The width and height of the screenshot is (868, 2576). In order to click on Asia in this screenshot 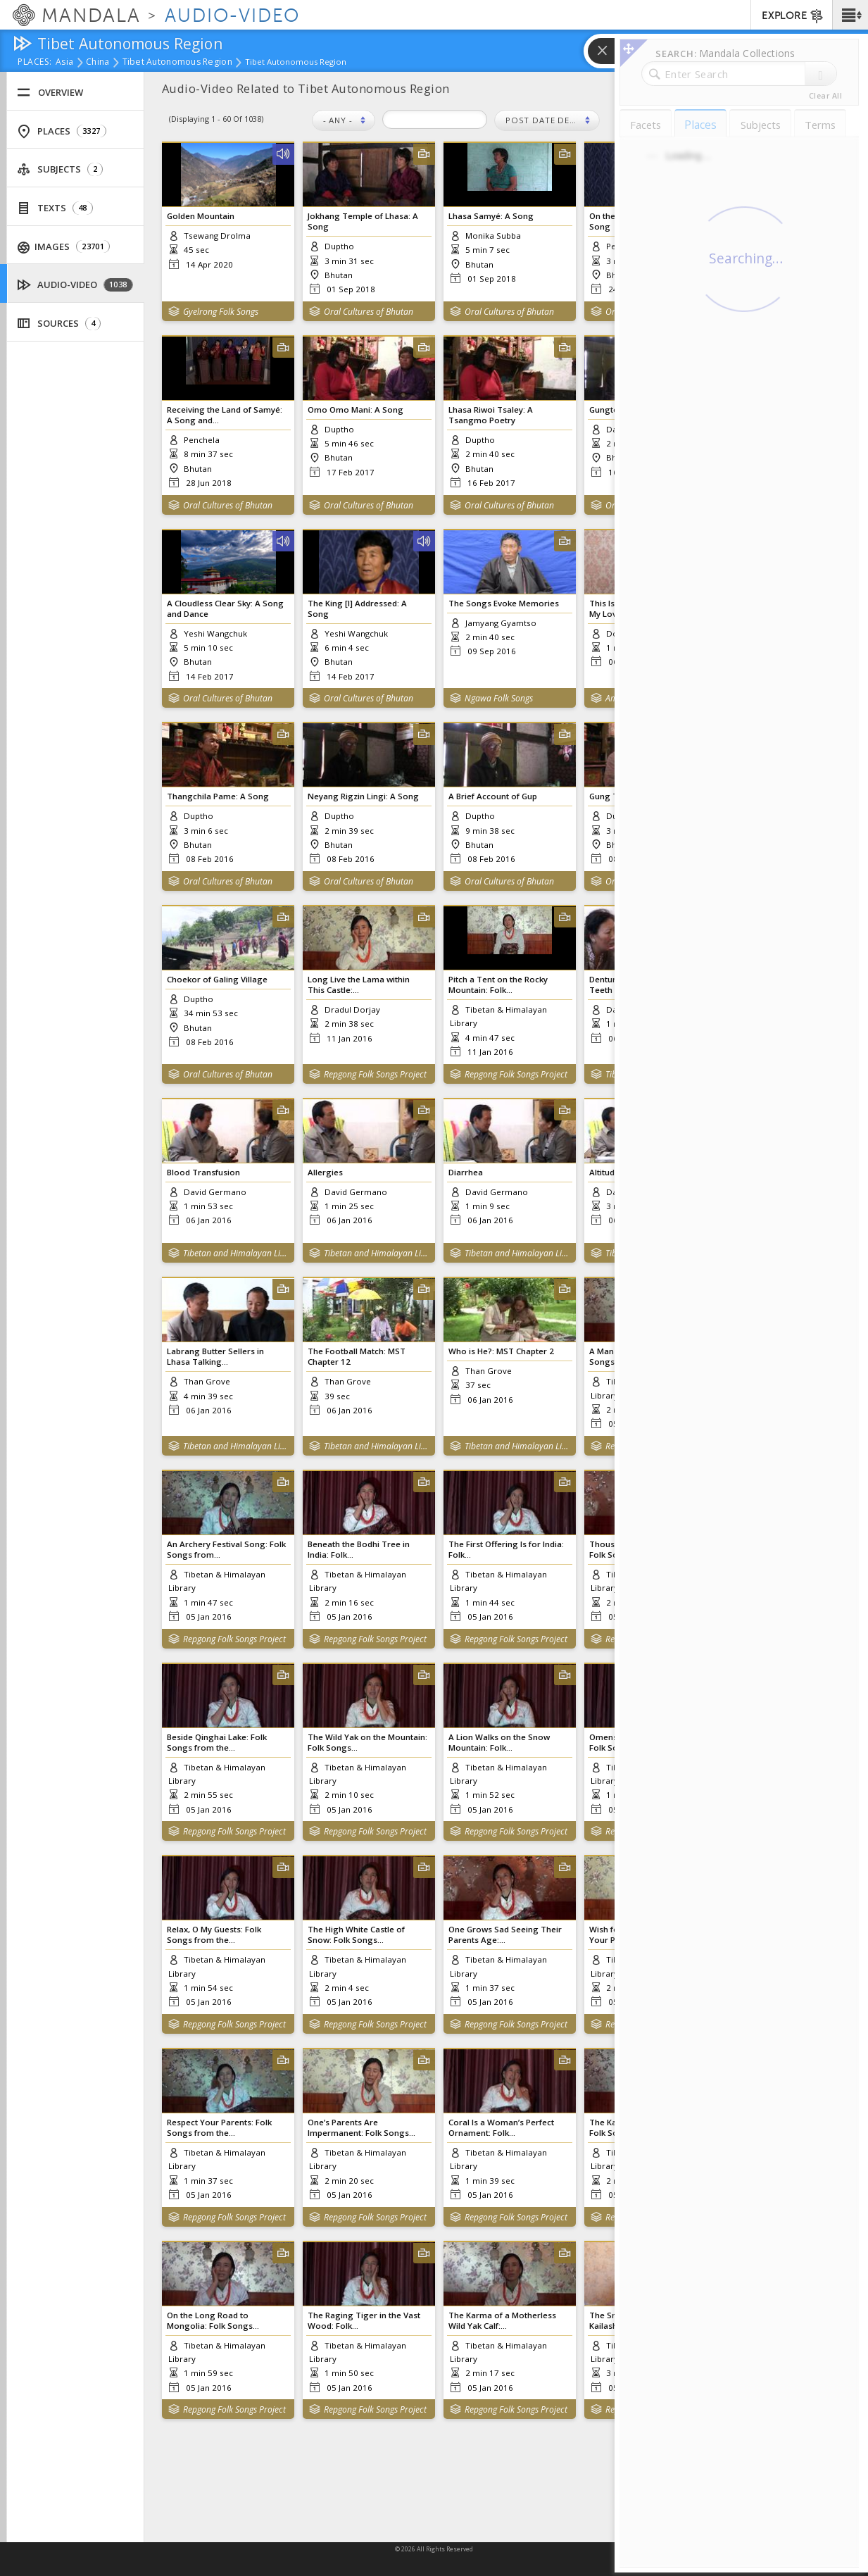, I will do `click(64, 63)`.